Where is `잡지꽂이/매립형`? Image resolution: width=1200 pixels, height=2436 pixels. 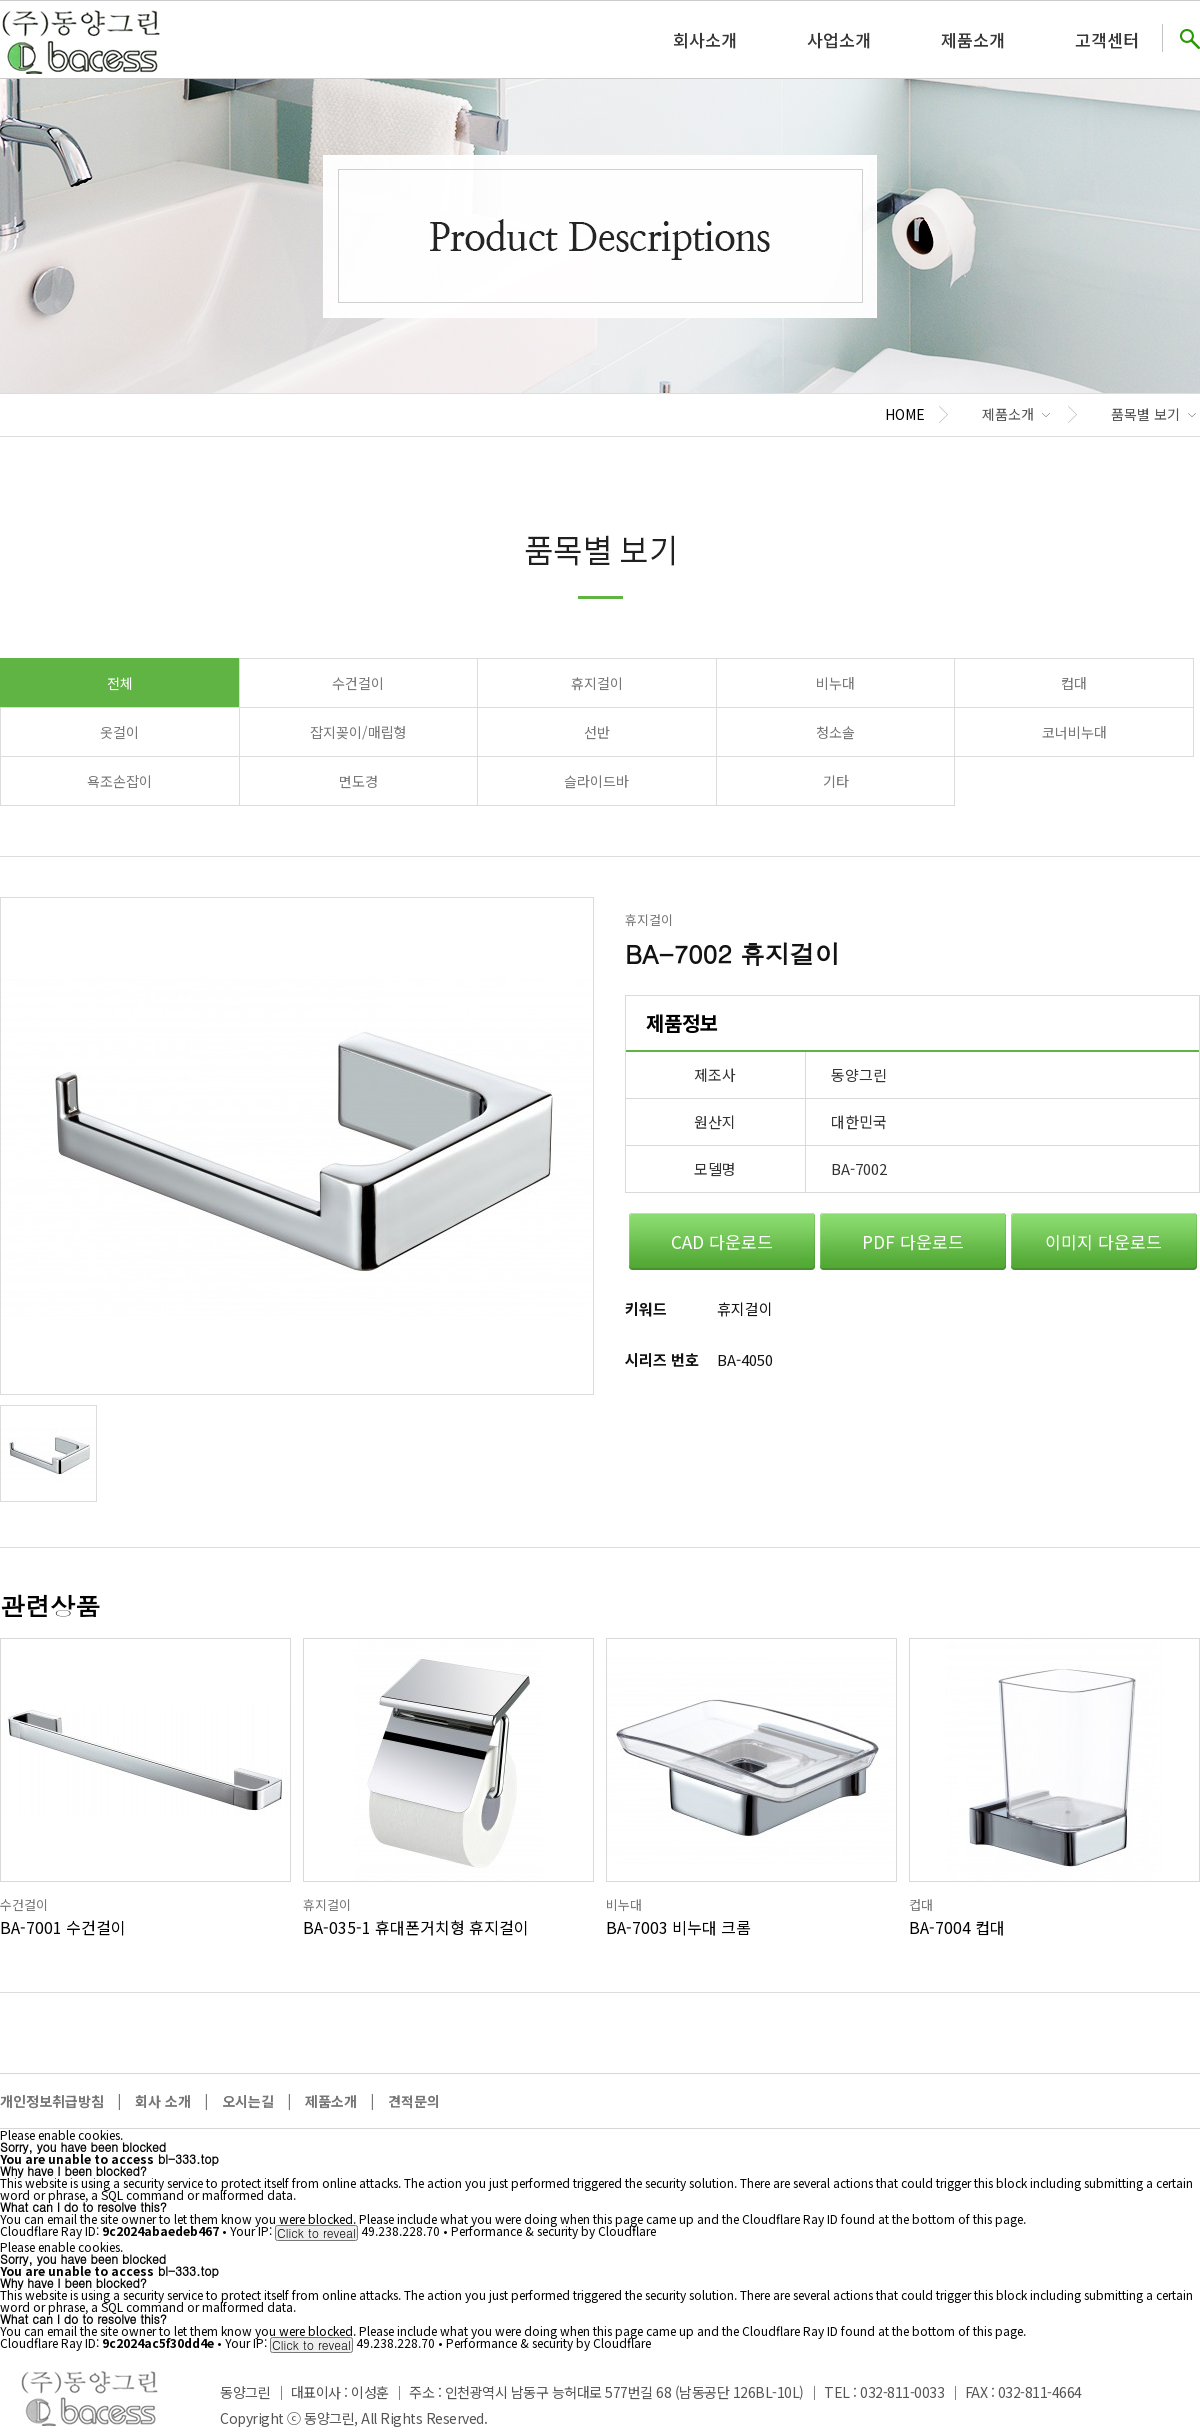 잡지꽂이/매립형 is located at coordinates (358, 732).